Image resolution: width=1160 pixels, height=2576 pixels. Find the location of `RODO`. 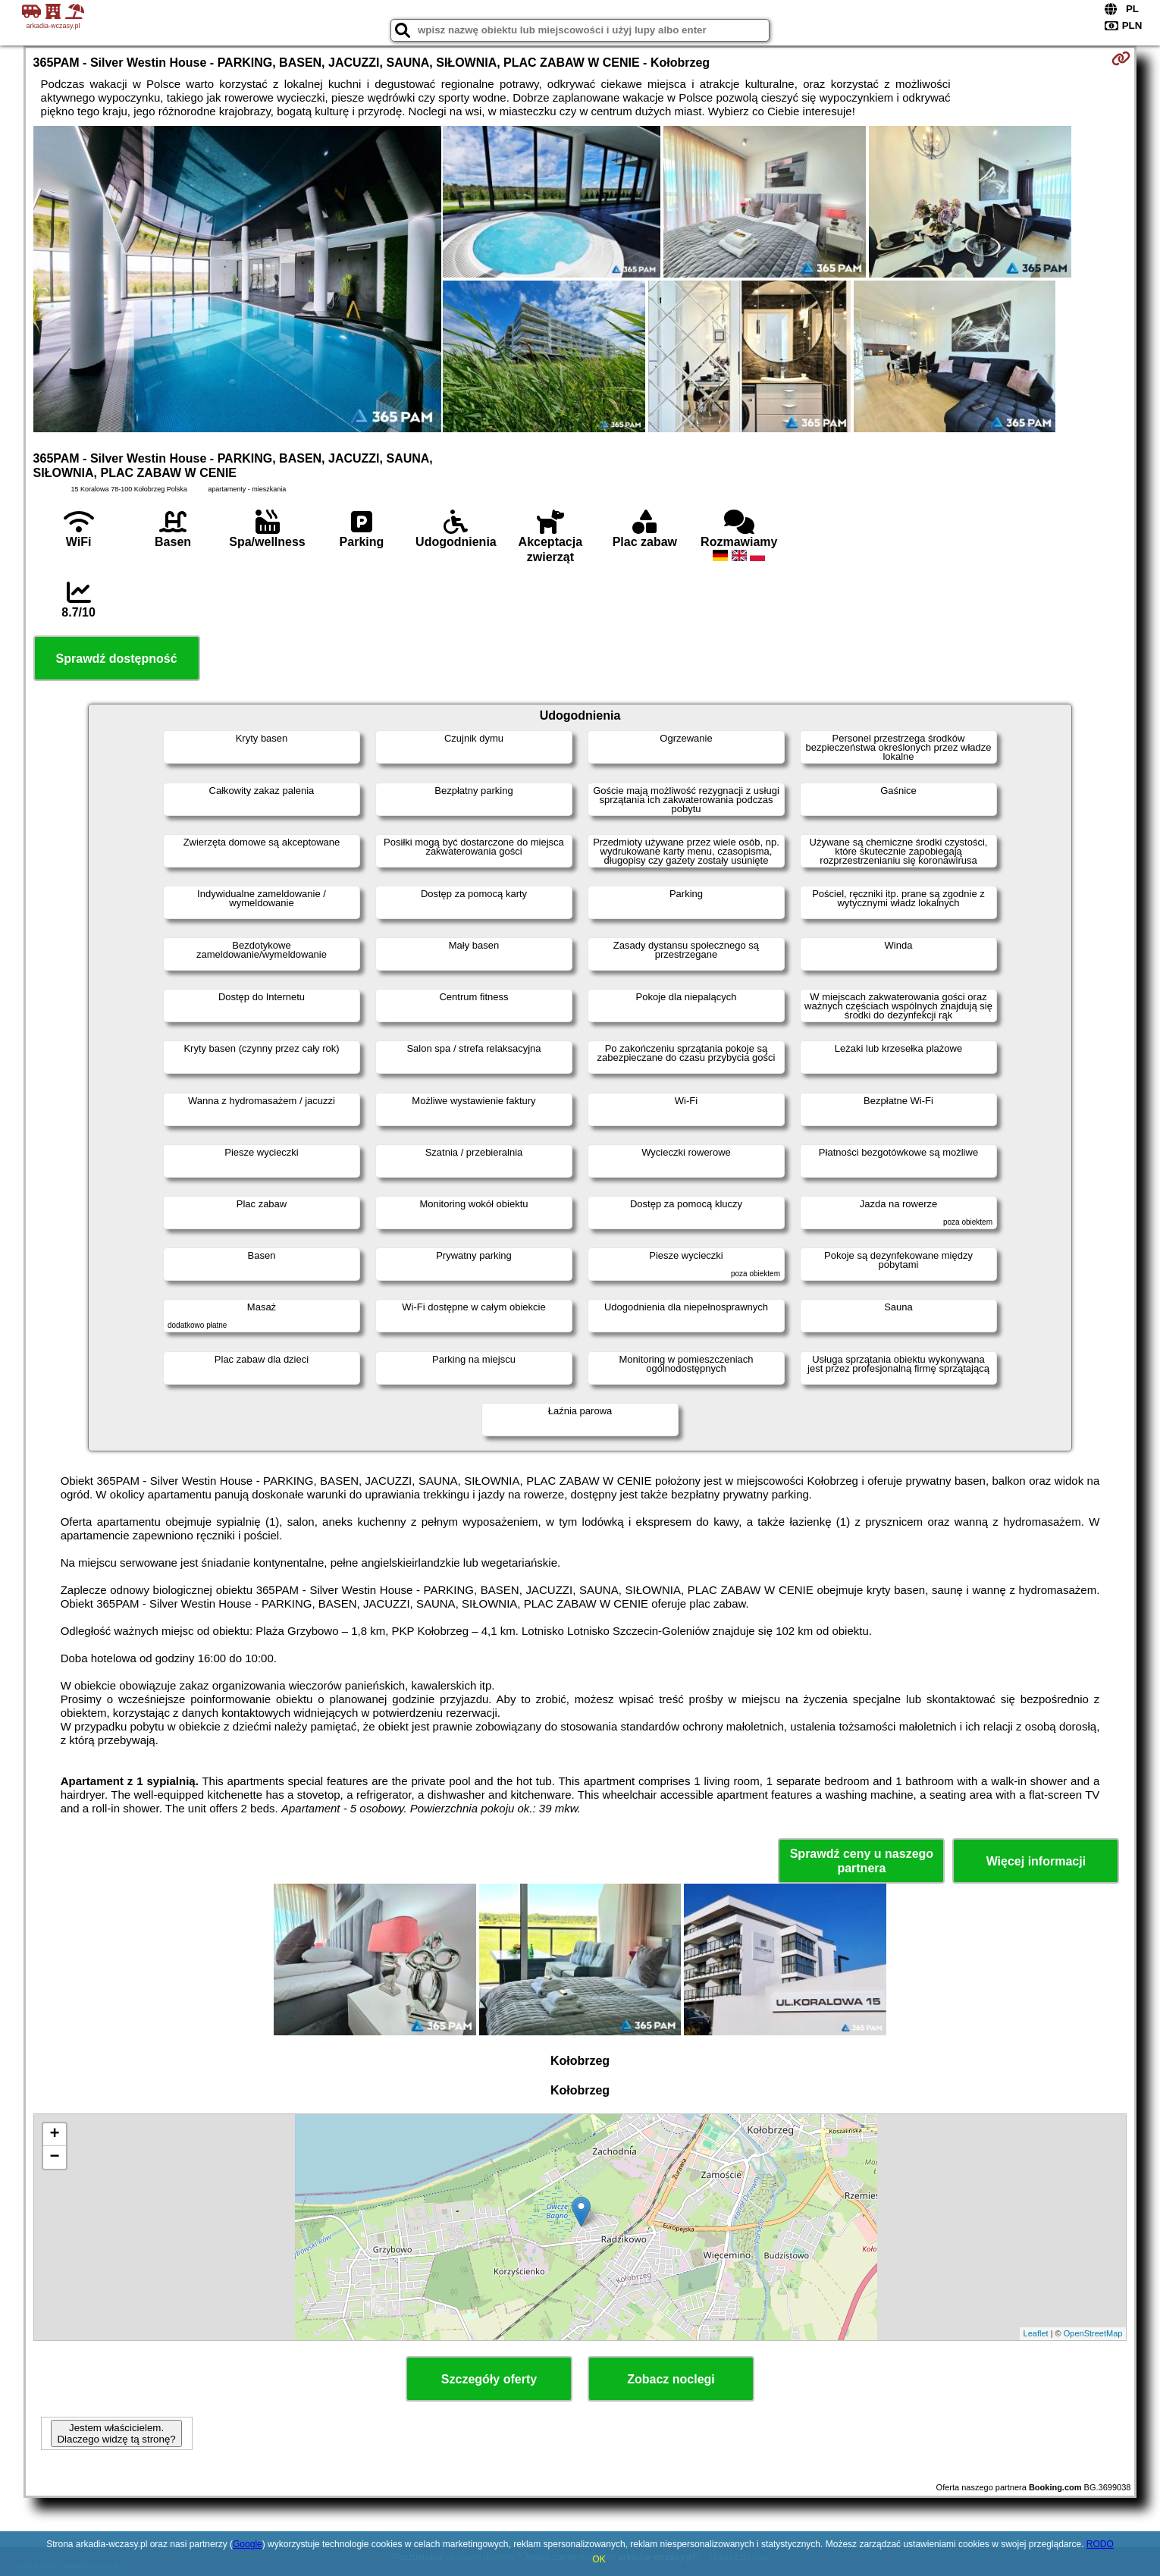

RODO is located at coordinates (1100, 2544).